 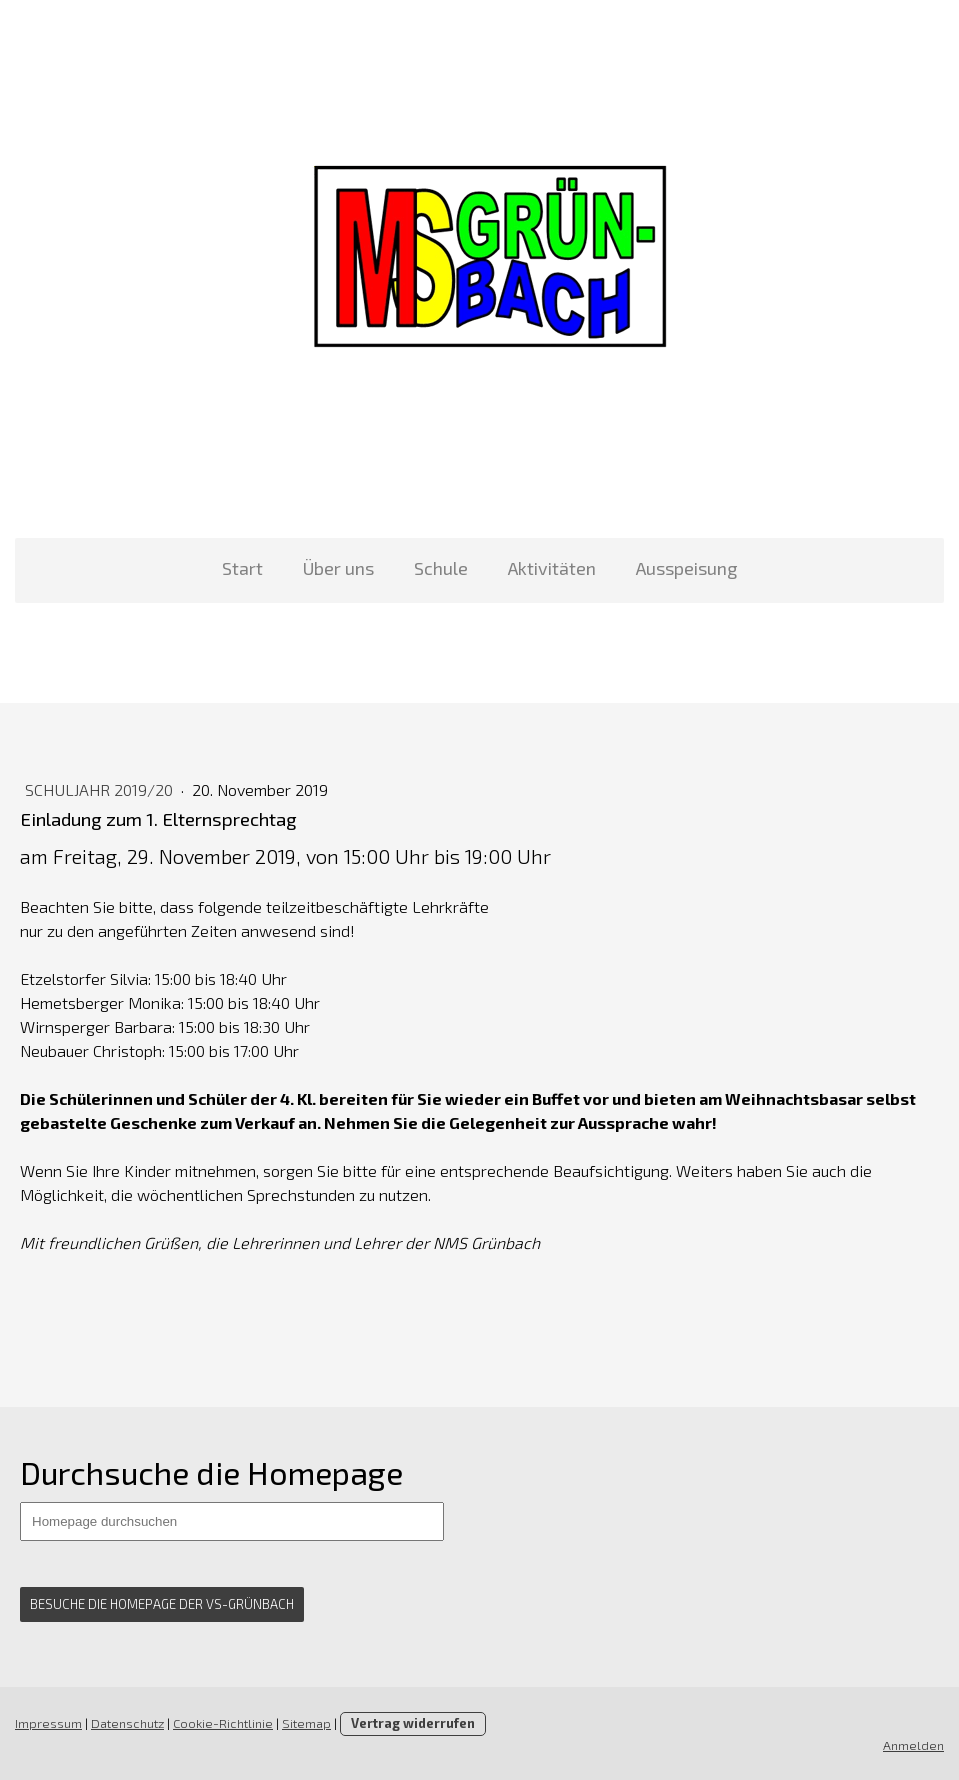 What do you see at coordinates (686, 568) in the screenshot?
I see `Ausspeisung` at bounding box center [686, 568].